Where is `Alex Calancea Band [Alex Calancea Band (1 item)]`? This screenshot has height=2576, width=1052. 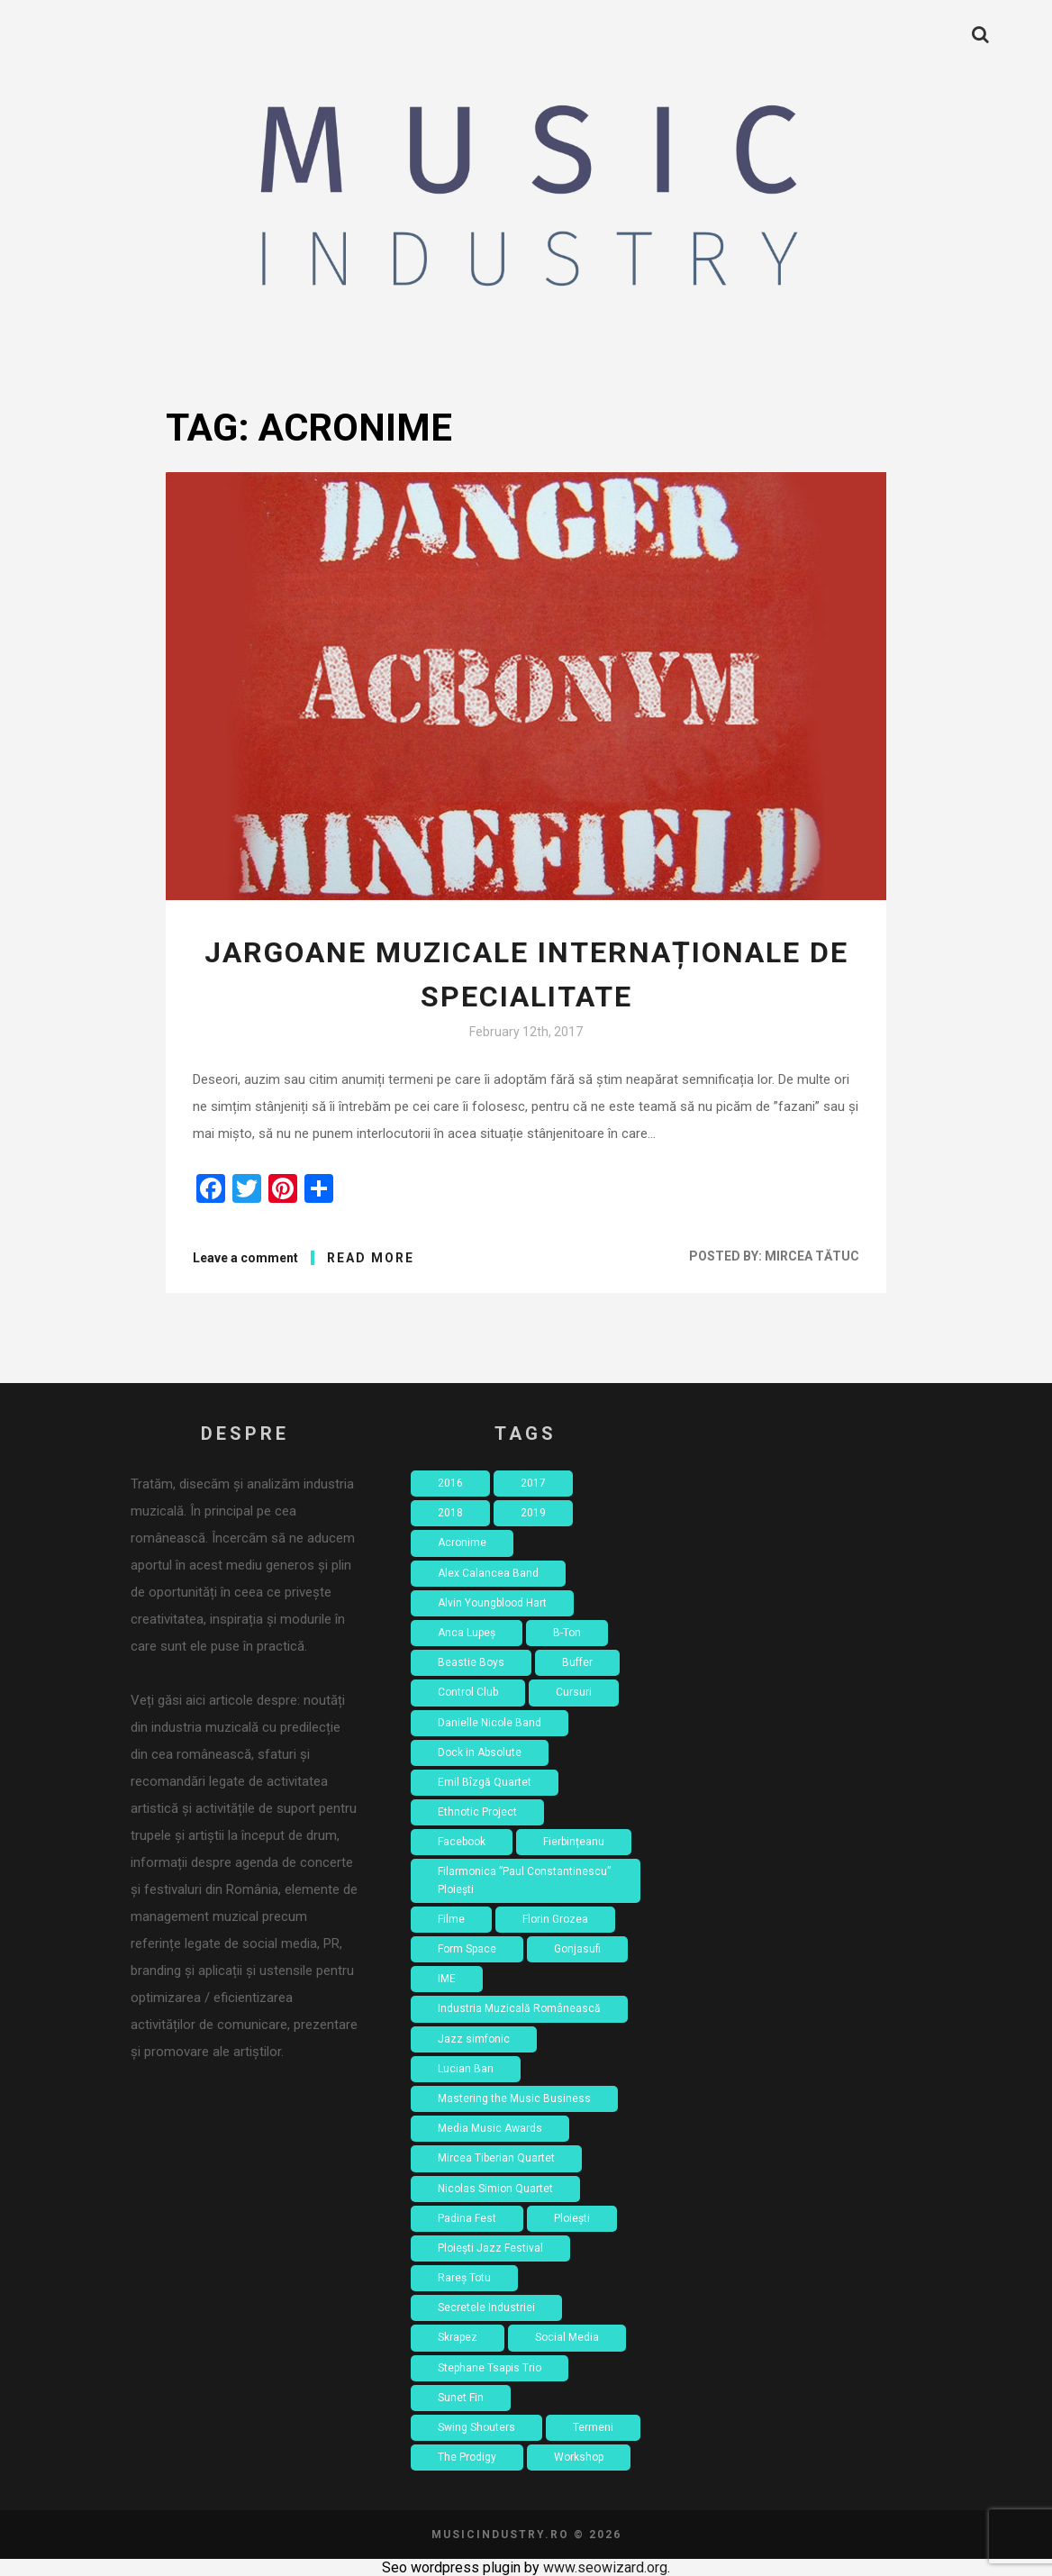
Alex Calancea Band [Alex Calancea Band (1 item)] is located at coordinates (488, 1573).